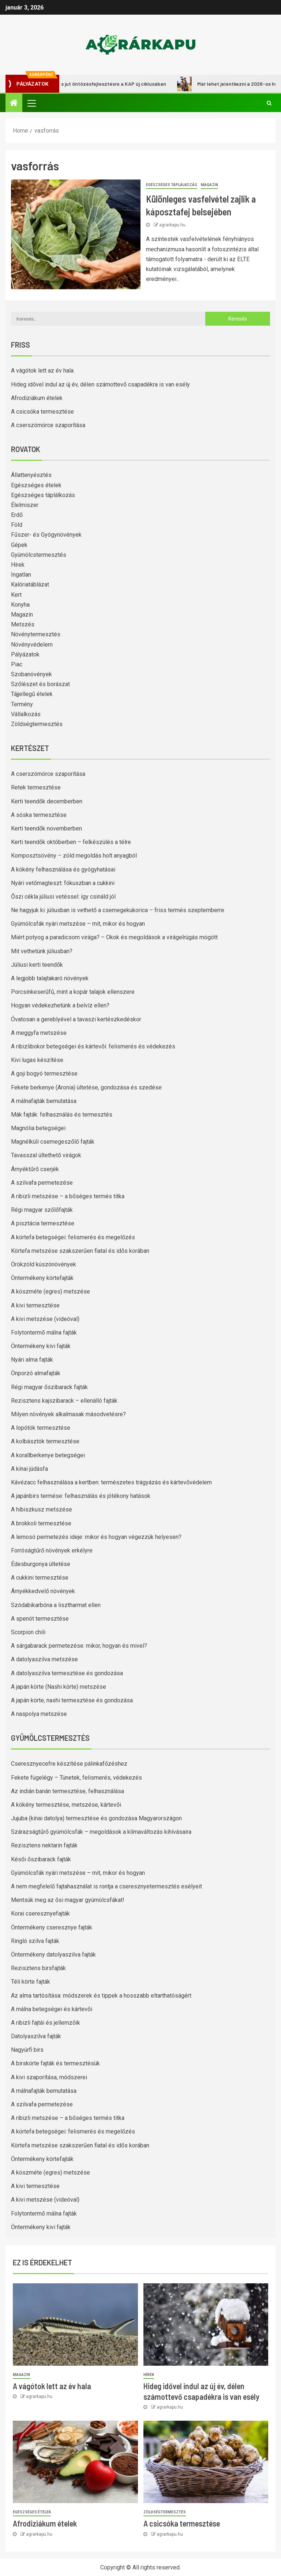  I want to click on Miért potyog a paradicsom virága? – Okok és megoldások a virágelrúgás mögött, so click(114, 937).